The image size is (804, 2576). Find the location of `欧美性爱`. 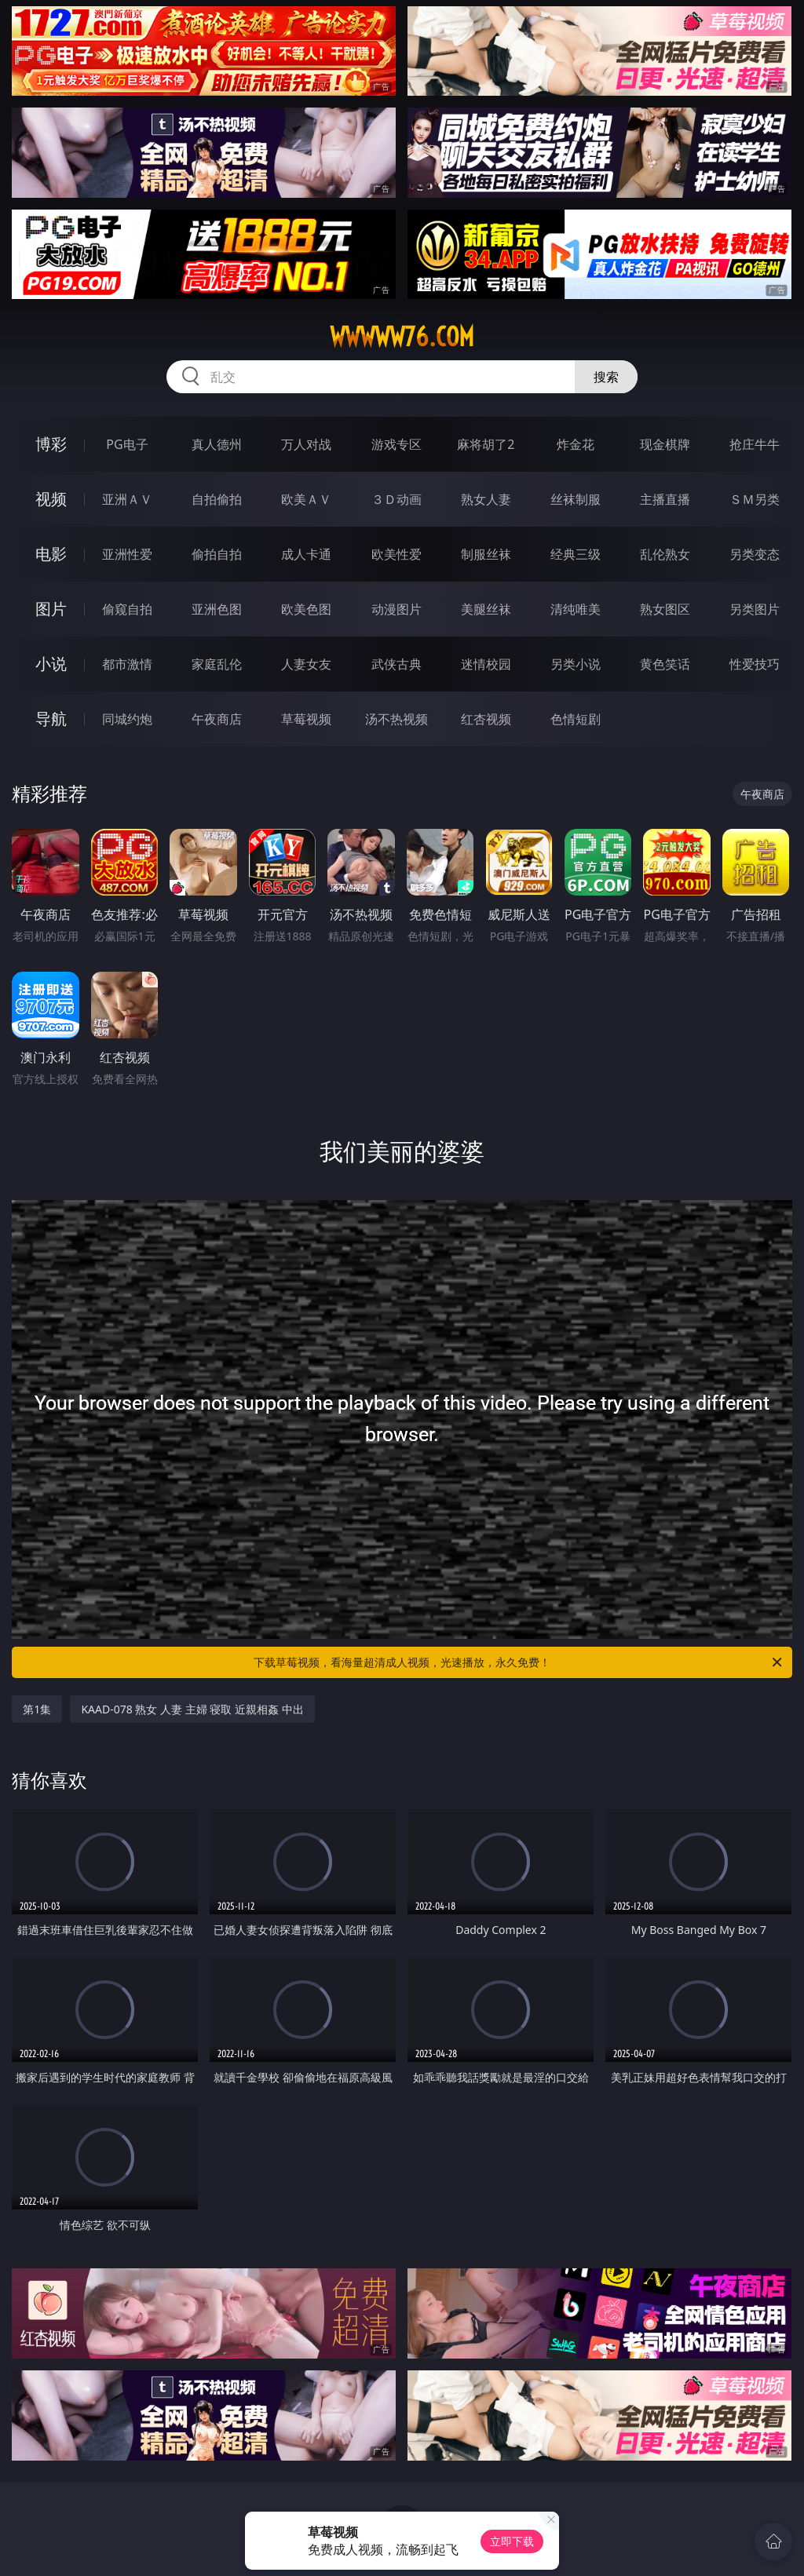

欧美性爱 is located at coordinates (396, 554).